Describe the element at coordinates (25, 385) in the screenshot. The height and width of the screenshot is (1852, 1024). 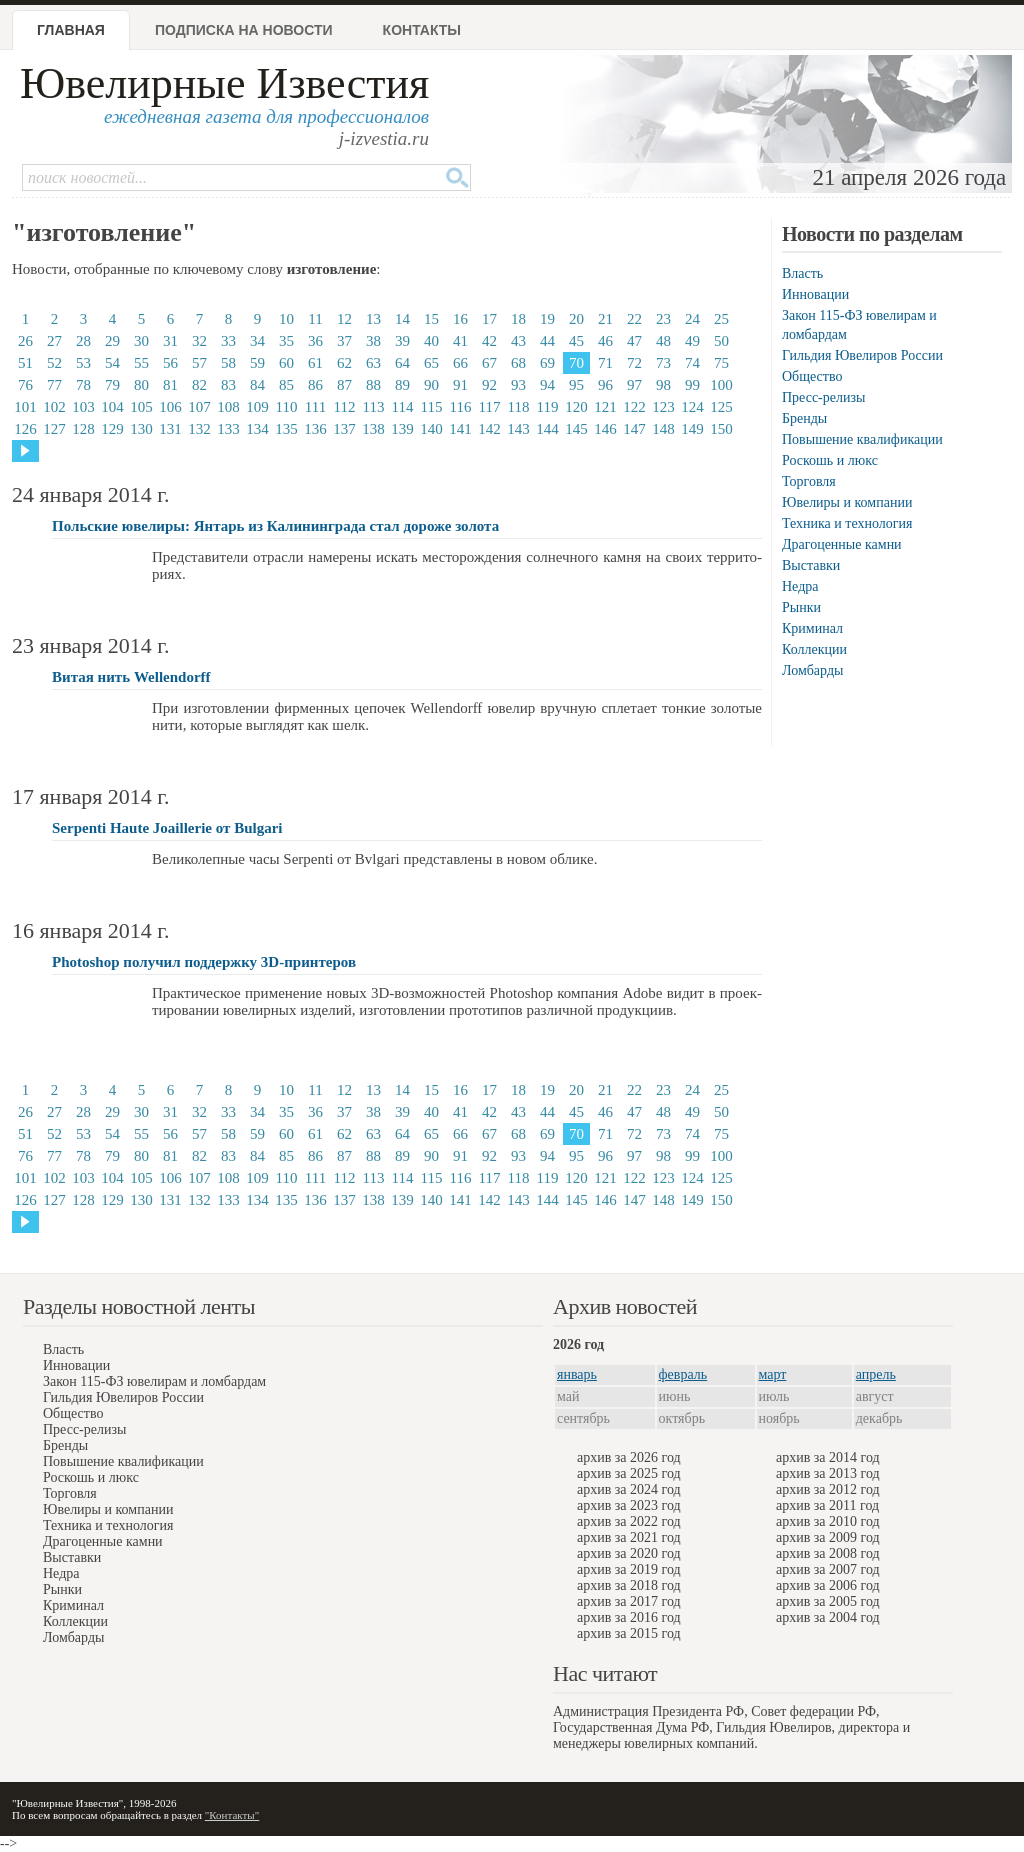
I see `76` at that location.